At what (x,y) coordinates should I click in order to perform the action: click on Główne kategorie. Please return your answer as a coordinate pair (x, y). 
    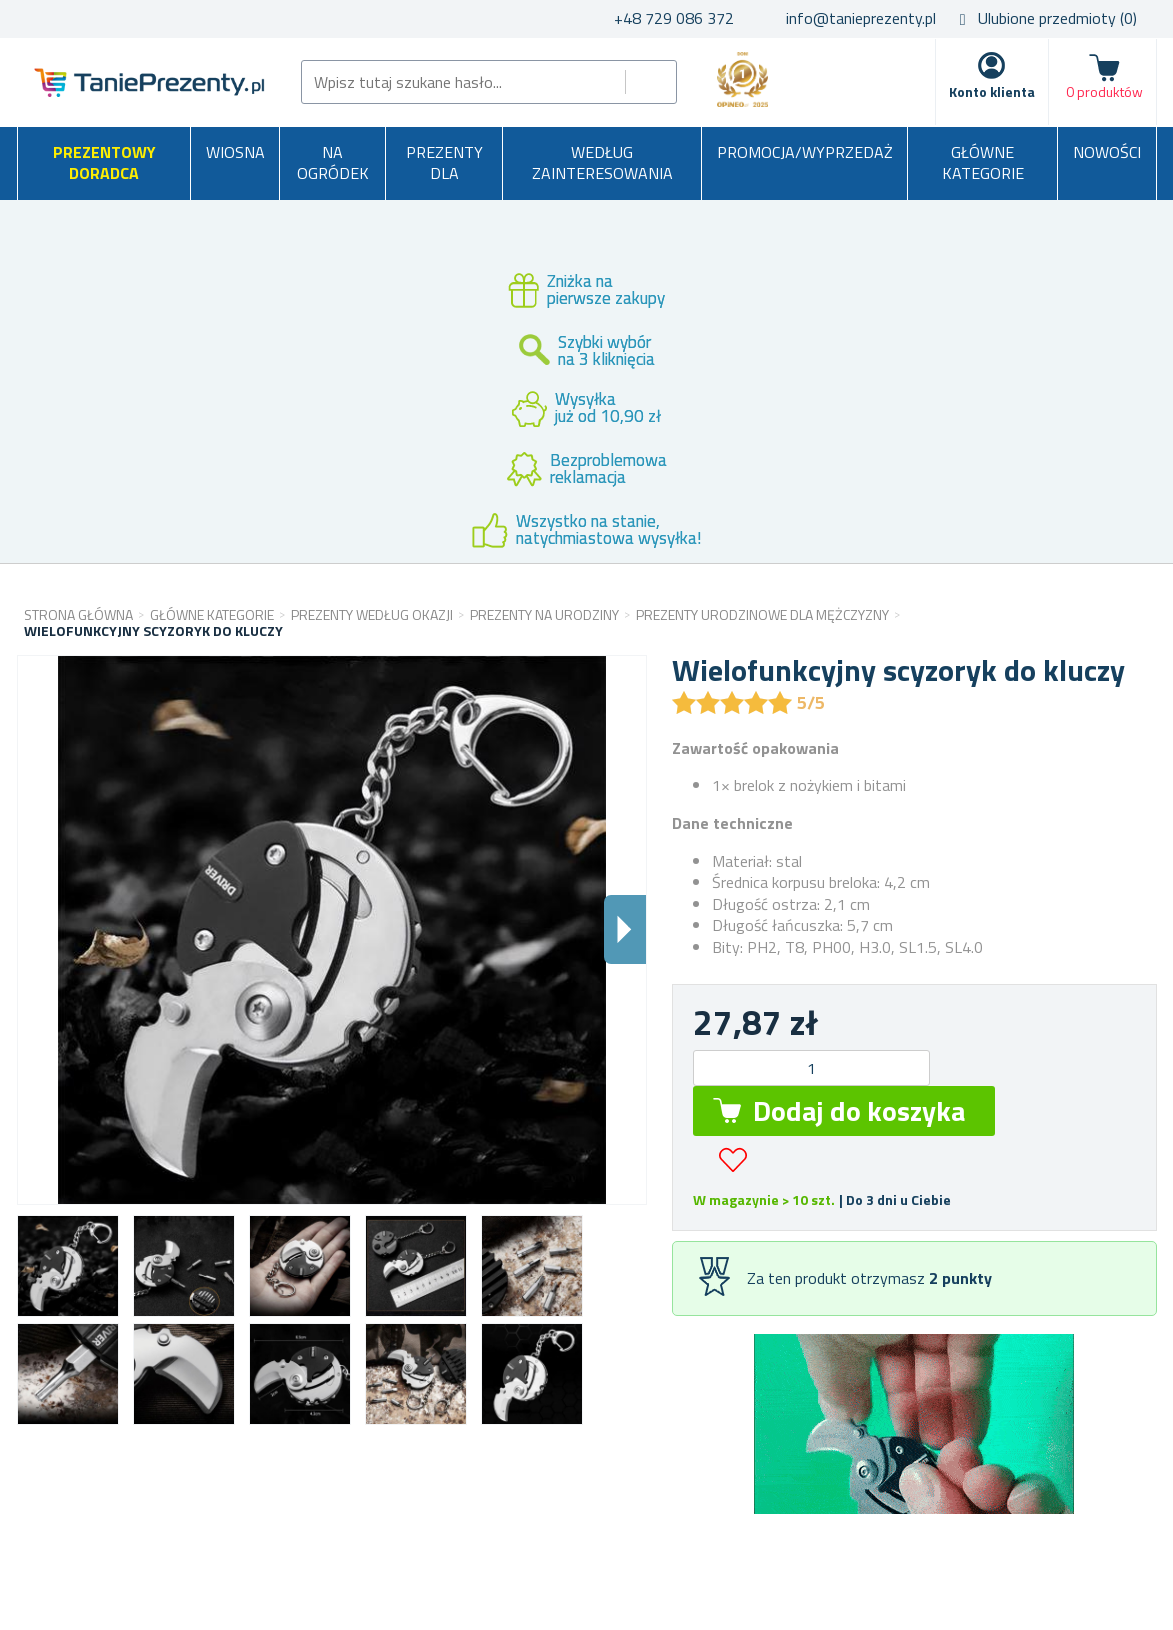
    Looking at the image, I should click on (983, 163).